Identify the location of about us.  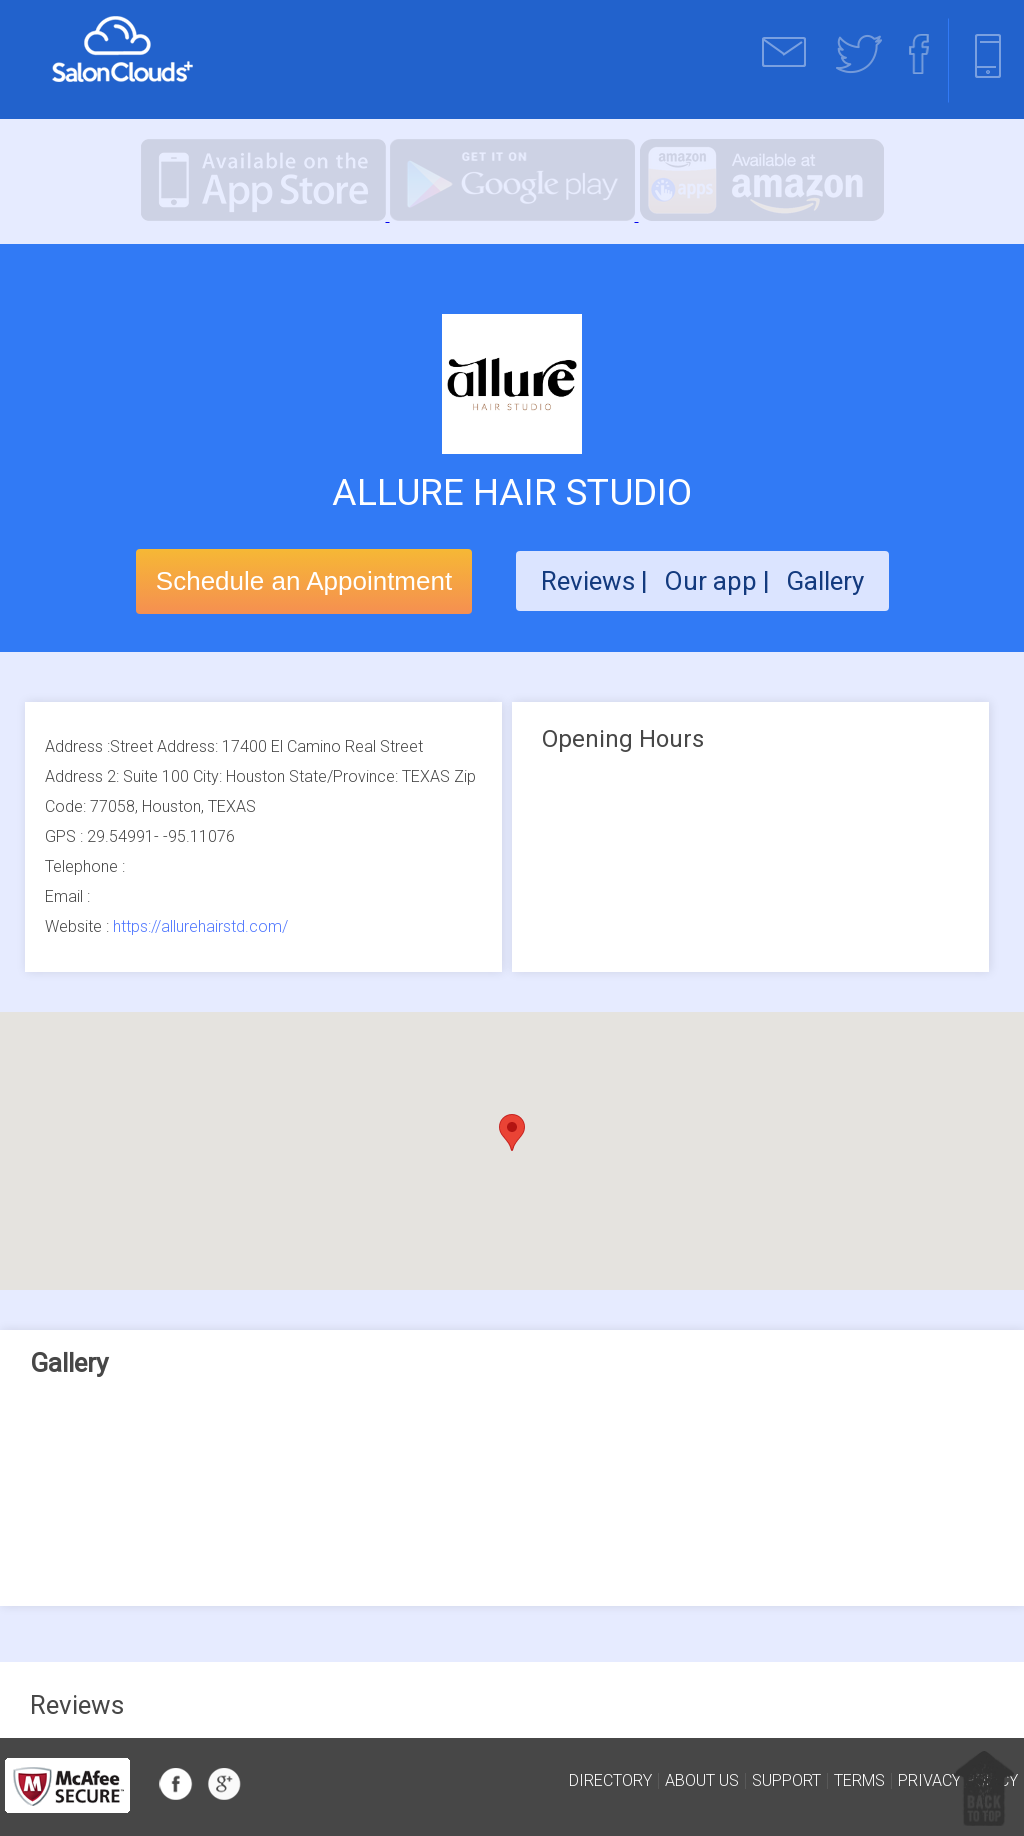
(702, 1781).